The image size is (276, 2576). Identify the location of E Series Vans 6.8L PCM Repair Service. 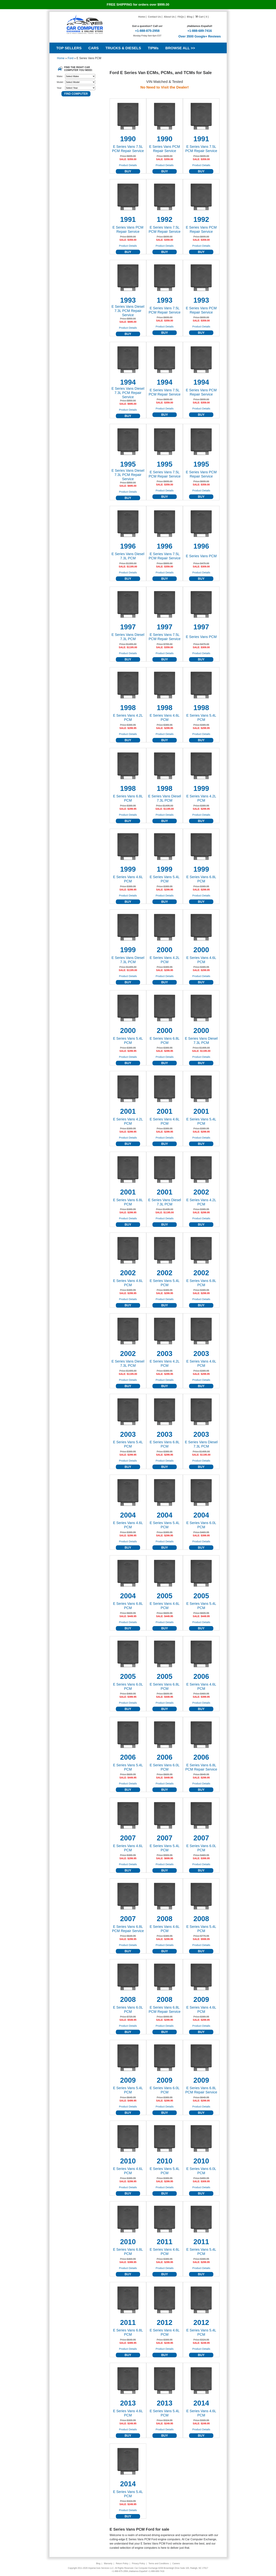
(201, 1767).